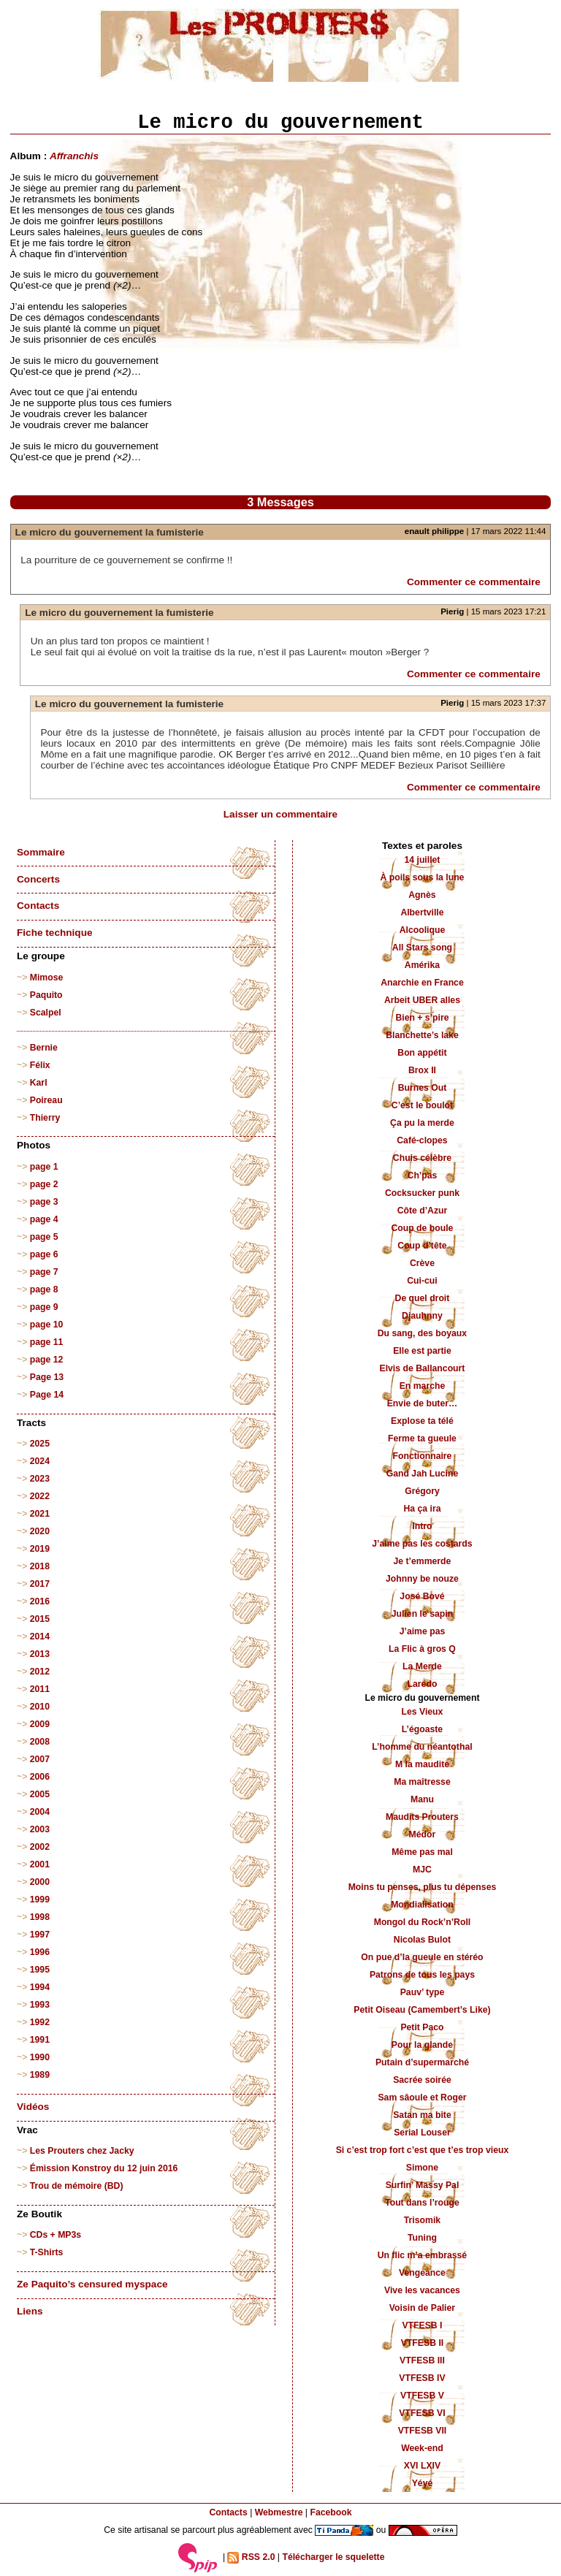  I want to click on Petit Oiseau (Camembert’s Like), so click(422, 2010).